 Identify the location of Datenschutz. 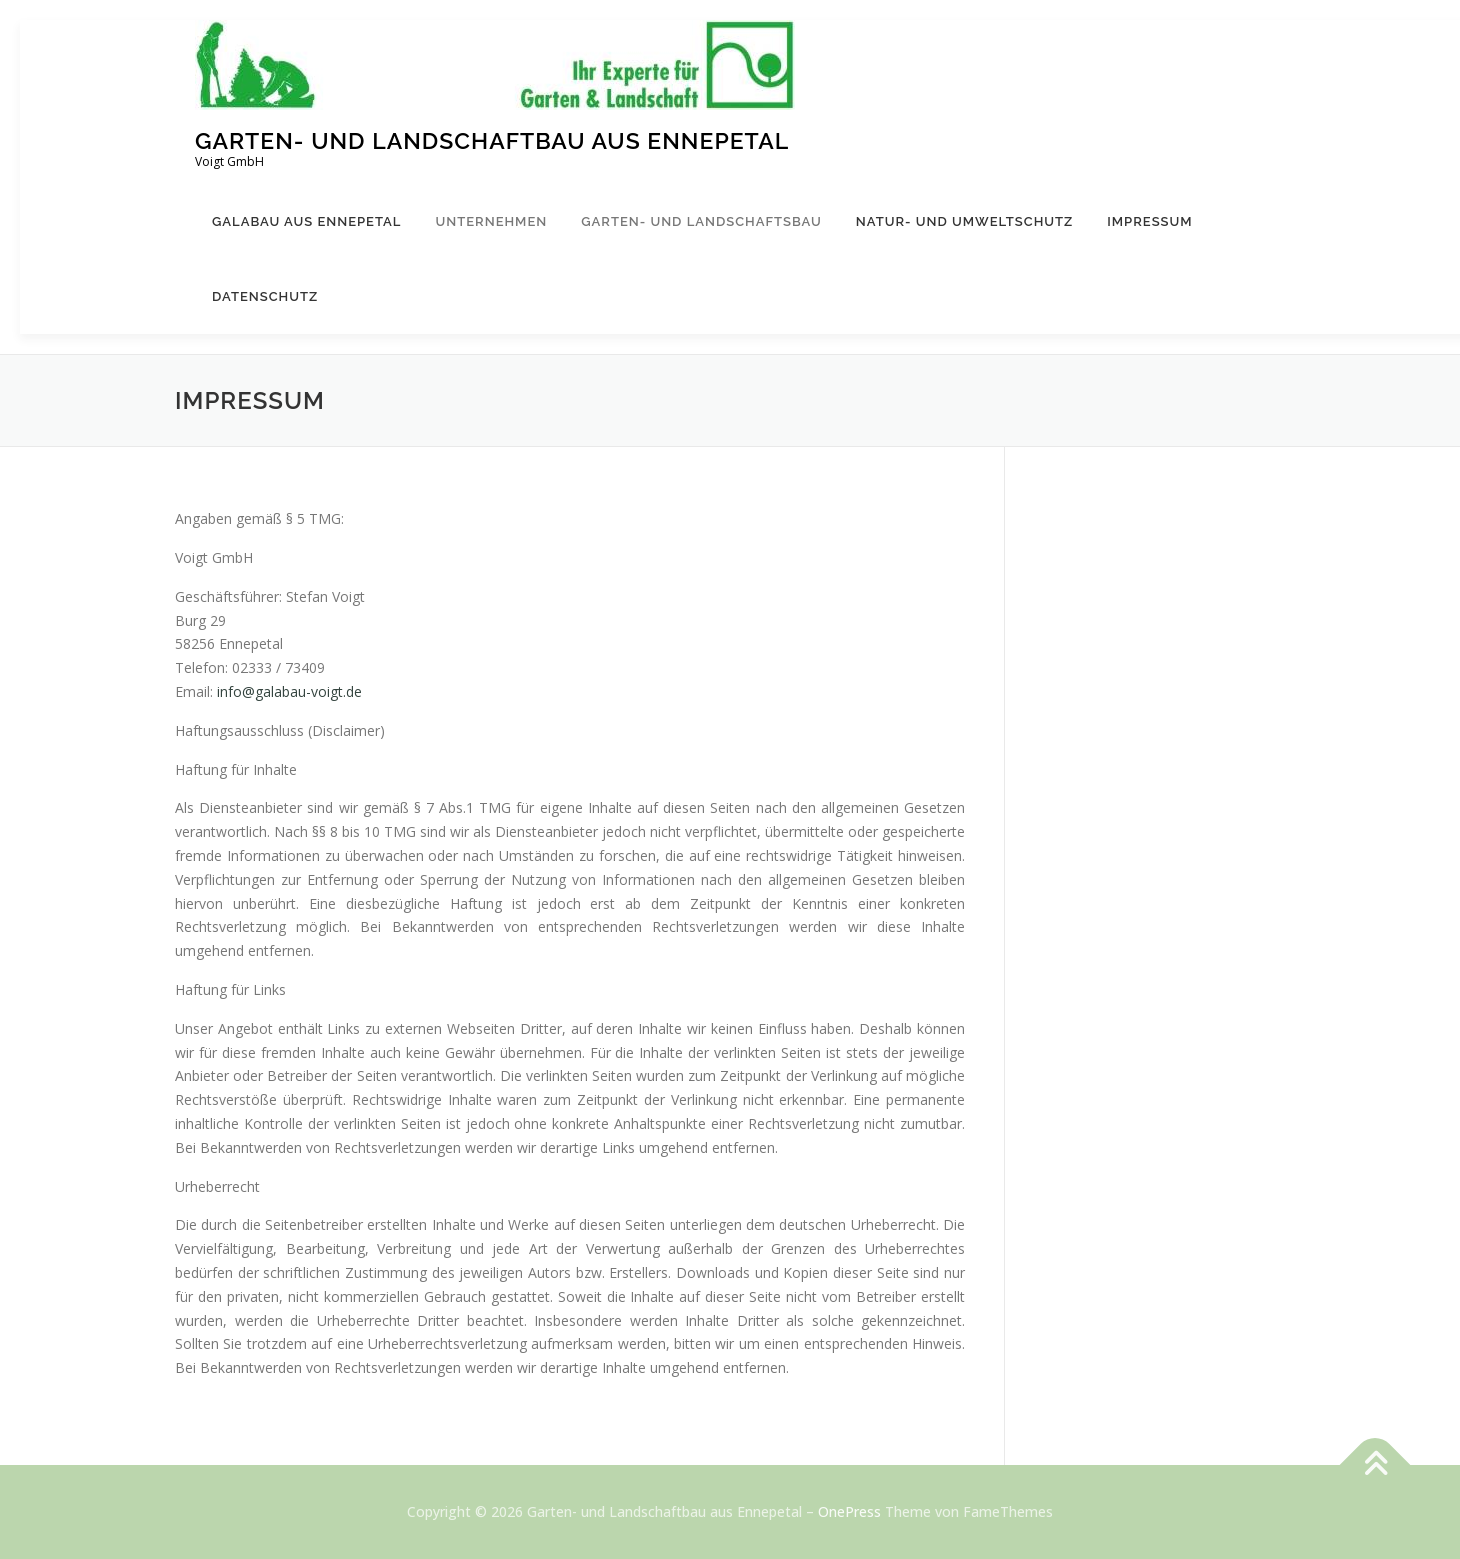
(265, 296).